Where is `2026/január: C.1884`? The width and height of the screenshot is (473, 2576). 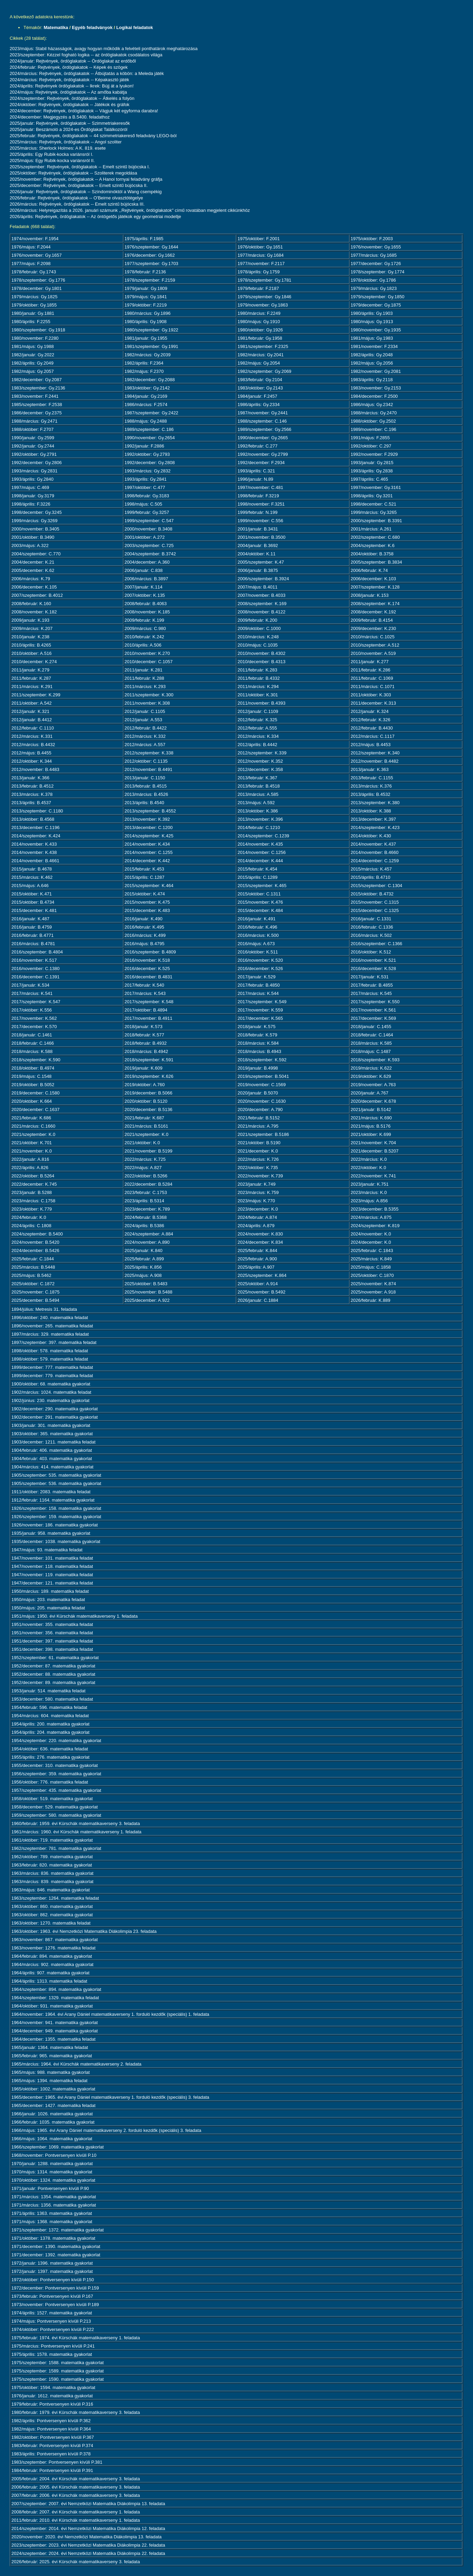 2026/január: C.1884 is located at coordinates (258, 1300).